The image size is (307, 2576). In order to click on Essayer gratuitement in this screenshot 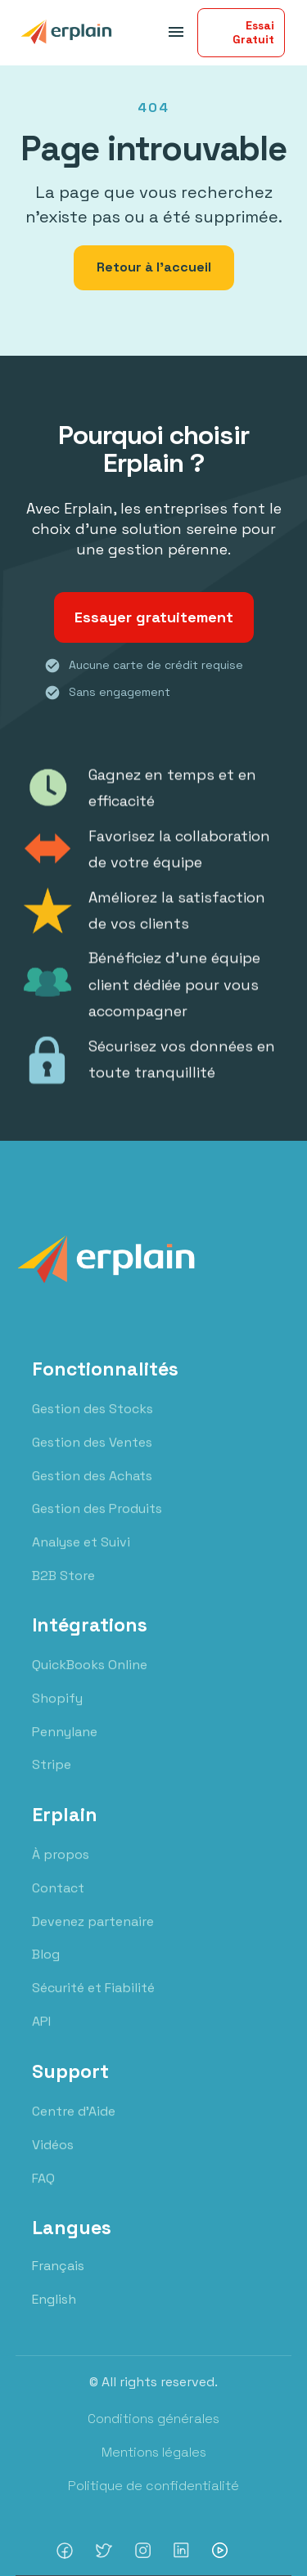, I will do `click(153, 617)`.